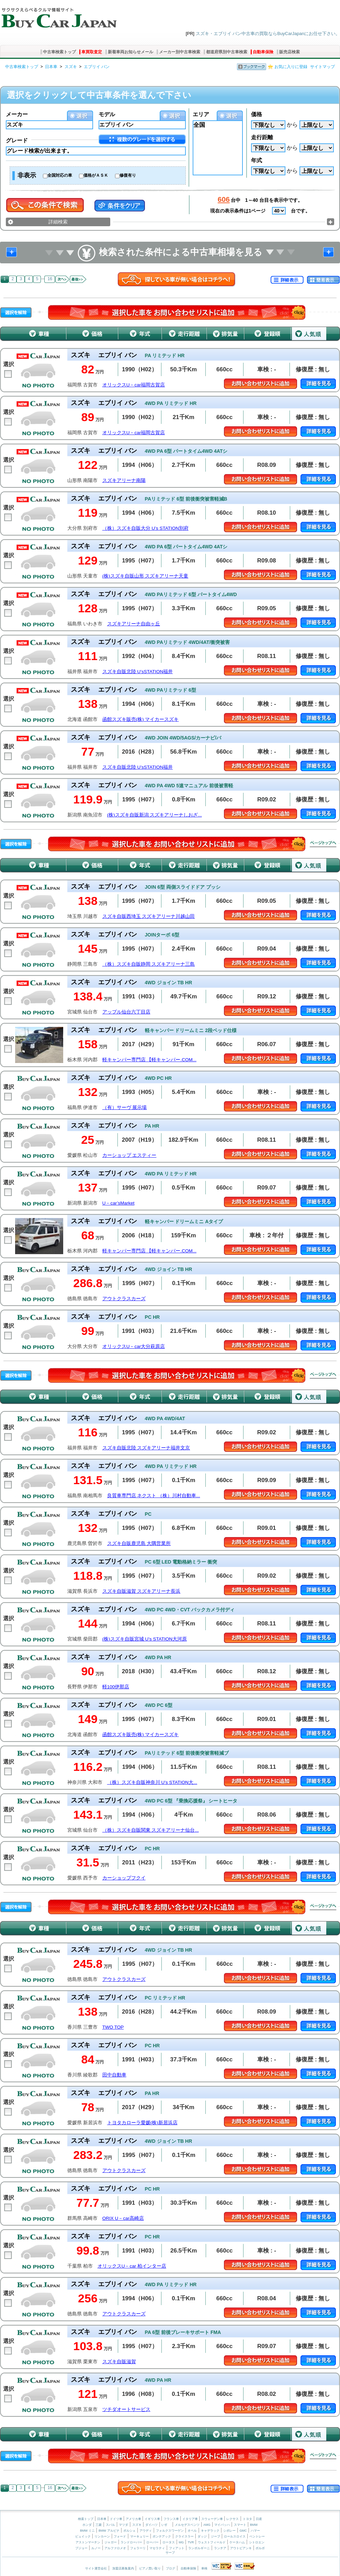 This screenshot has height=2576, width=340. I want to click on スズキ自販北陸 U’sSTATION福井, so click(137, 671).